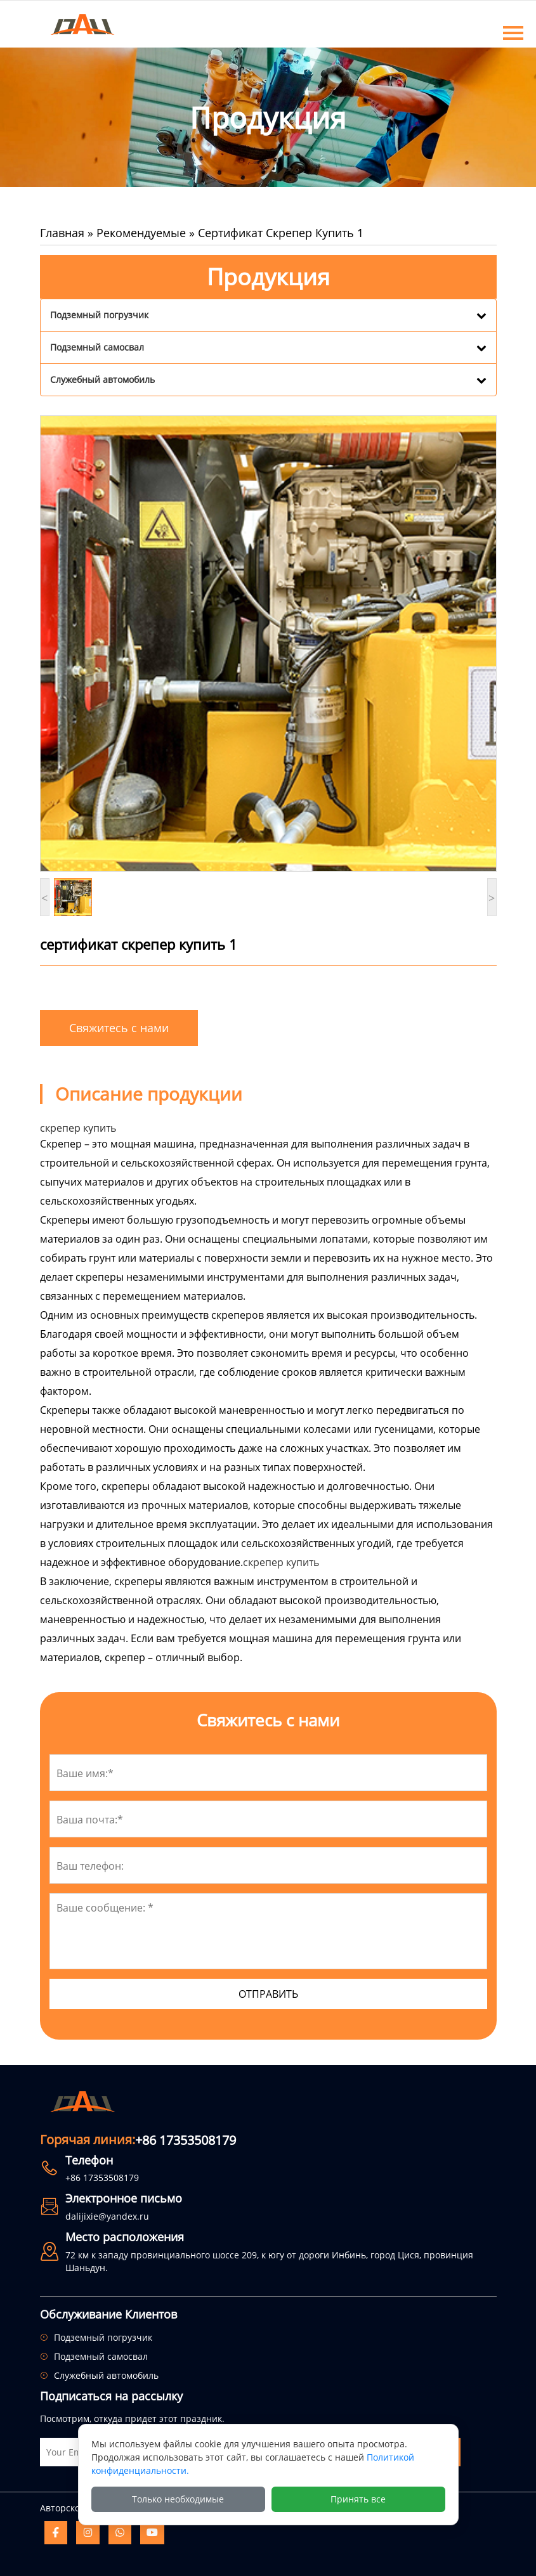  Describe the element at coordinates (99, 315) in the screenshot. I see `Подземный погрузчик` at that location.